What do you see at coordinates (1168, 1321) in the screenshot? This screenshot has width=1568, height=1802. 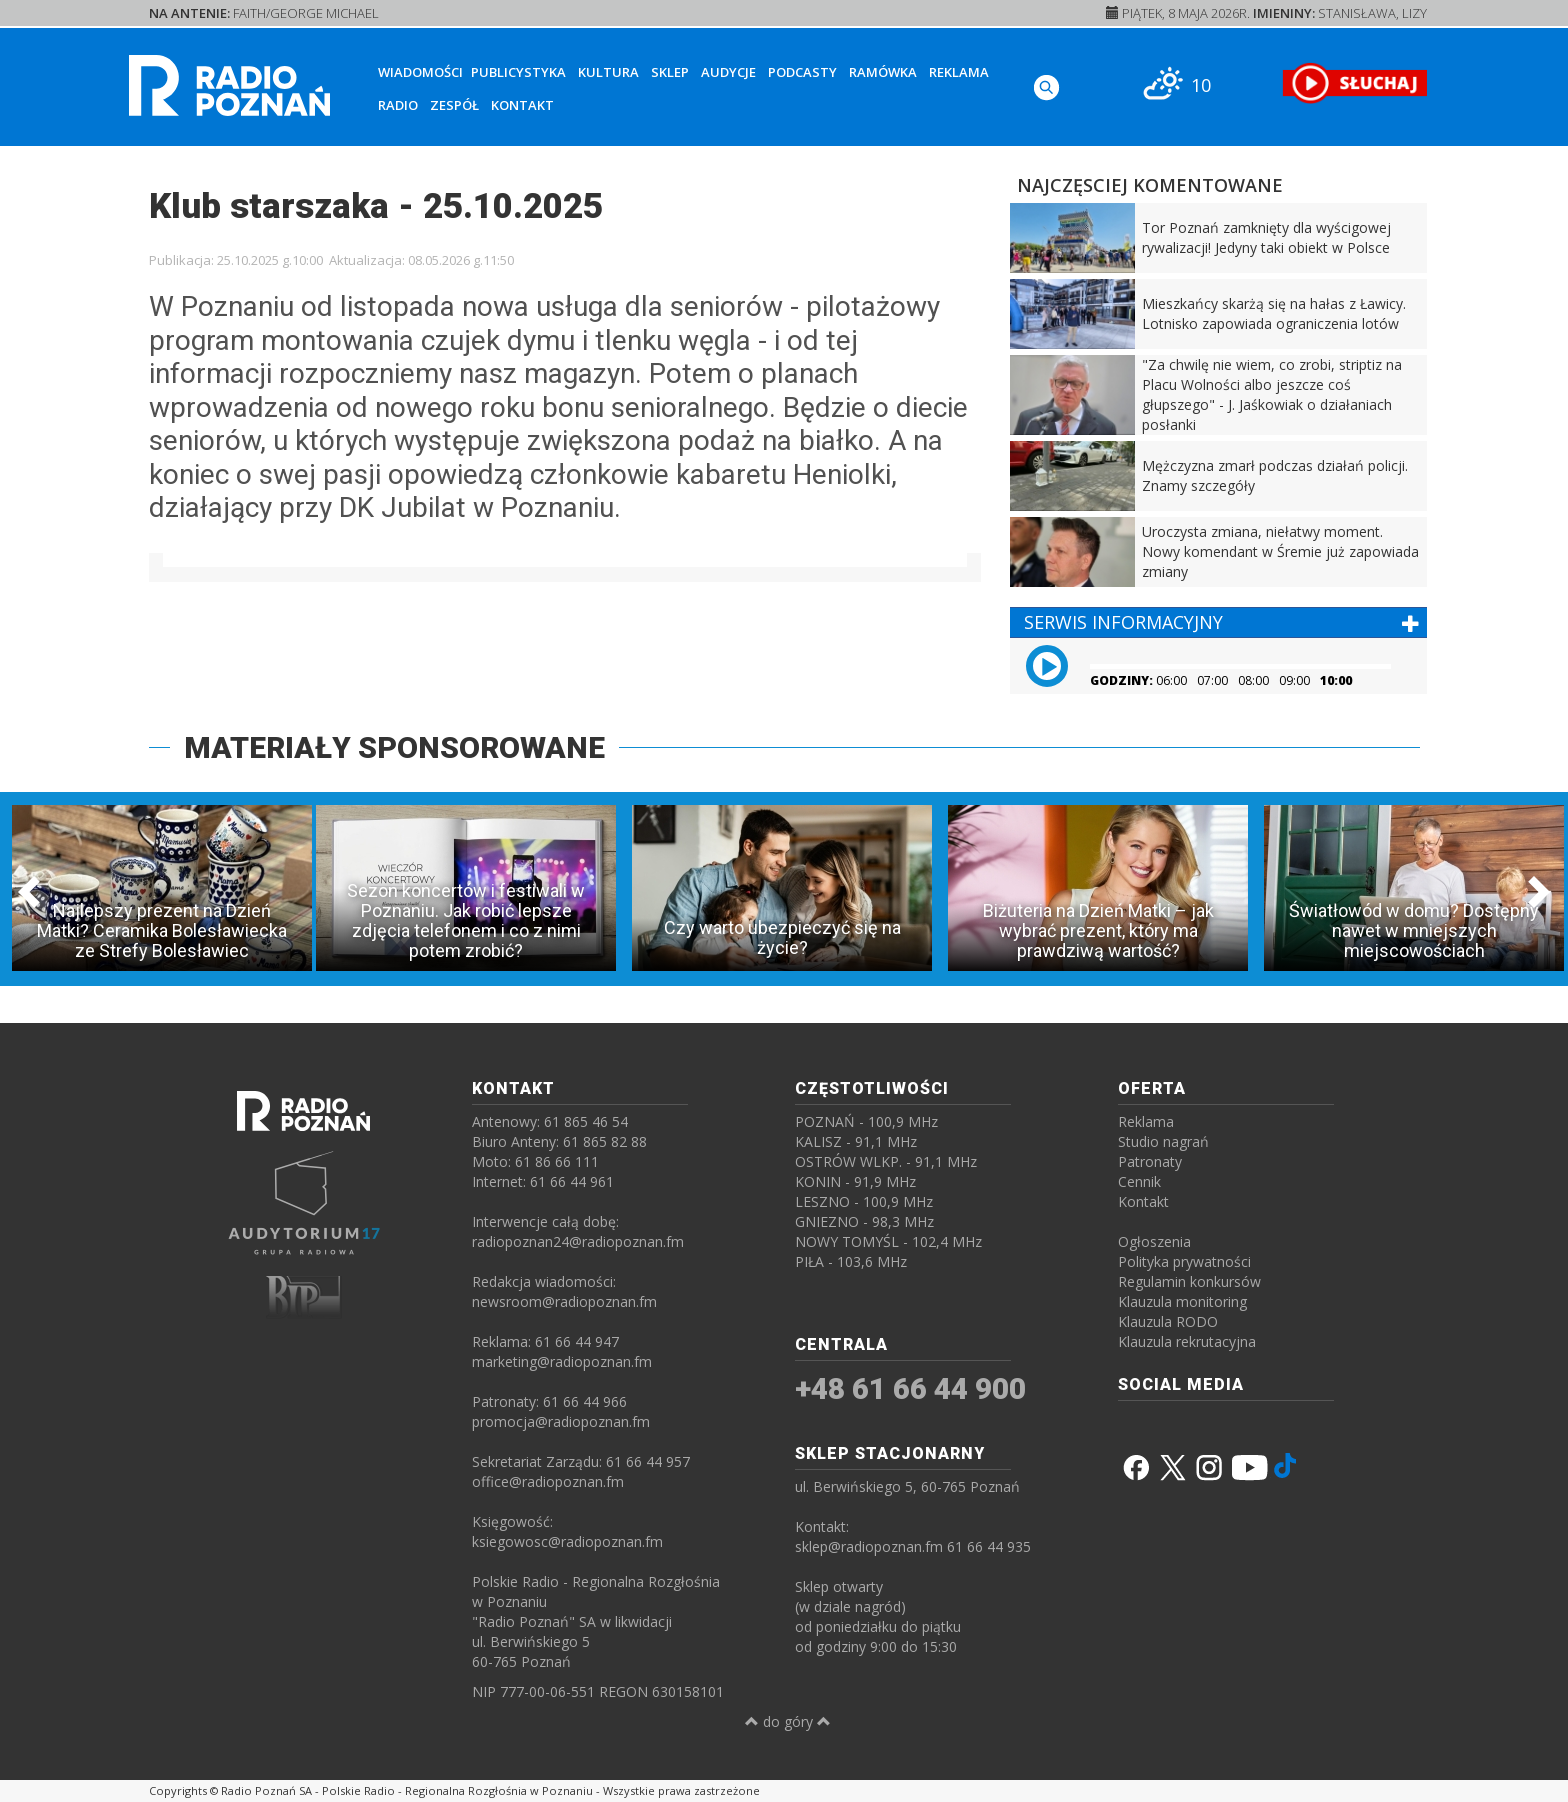 I see `Klauzula RODO` at bounding box center [1168, 1321].